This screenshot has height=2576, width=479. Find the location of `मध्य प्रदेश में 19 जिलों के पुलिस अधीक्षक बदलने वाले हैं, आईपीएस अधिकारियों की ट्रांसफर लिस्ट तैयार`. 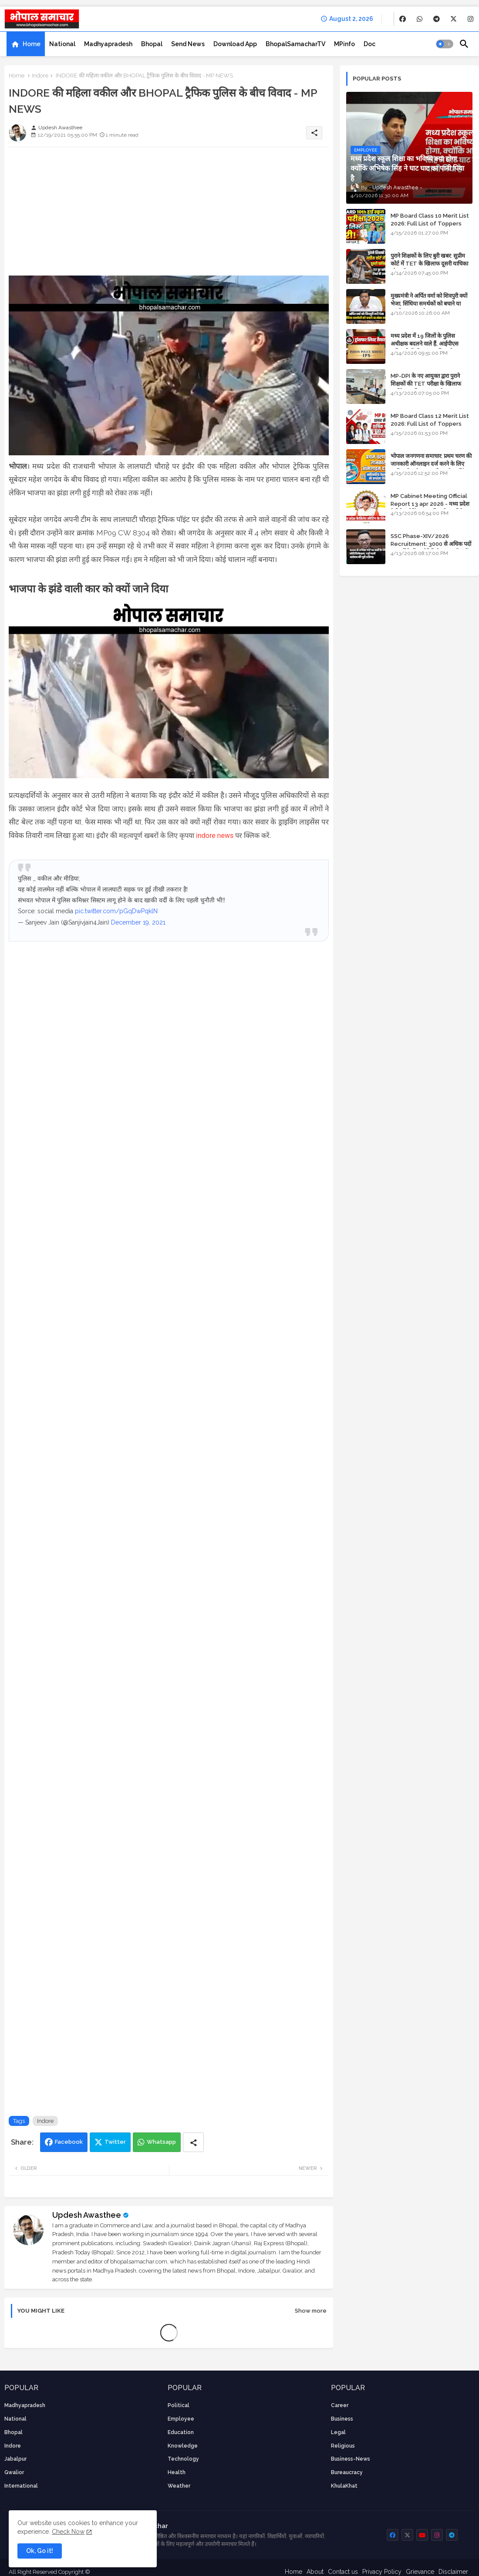

मध्य प्रदेश में 19 जिलों के पुलिस अधीक्षक बदलने वाले हैं, आईपीएस अधिकारियों की ट्रांसफर लिस्ट तैयार is located at coordinates (425, 344).